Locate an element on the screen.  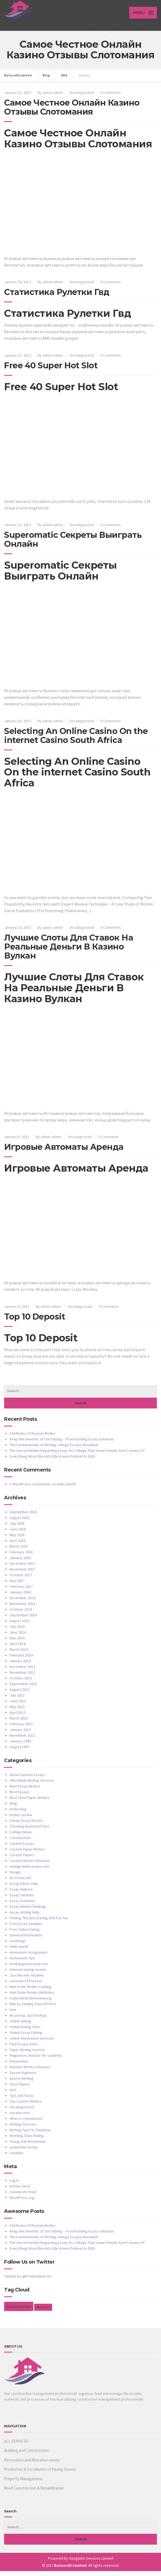
Essay Editor Help is located at coordinates (24, 1888).